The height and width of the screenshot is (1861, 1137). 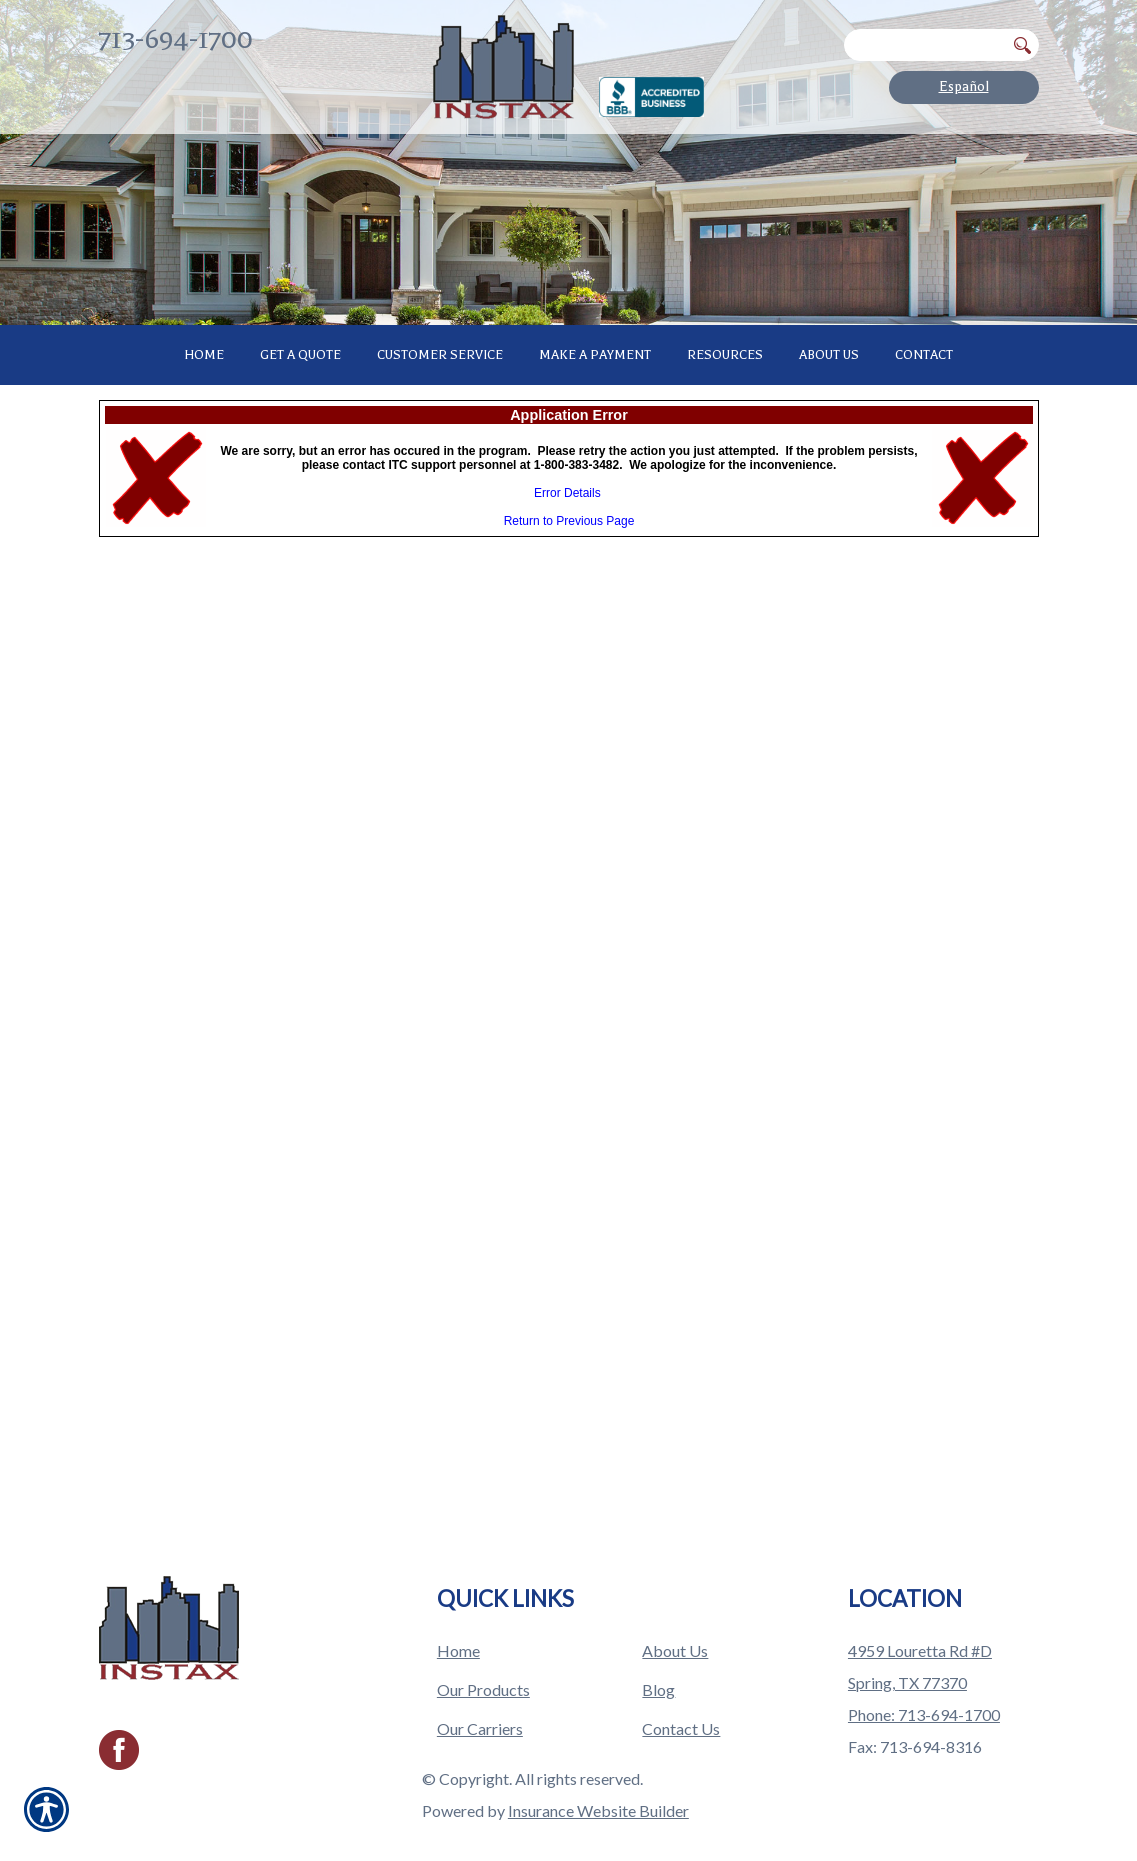 I want to click on [Search the entire site using this field.], so click(x=925, y=45).